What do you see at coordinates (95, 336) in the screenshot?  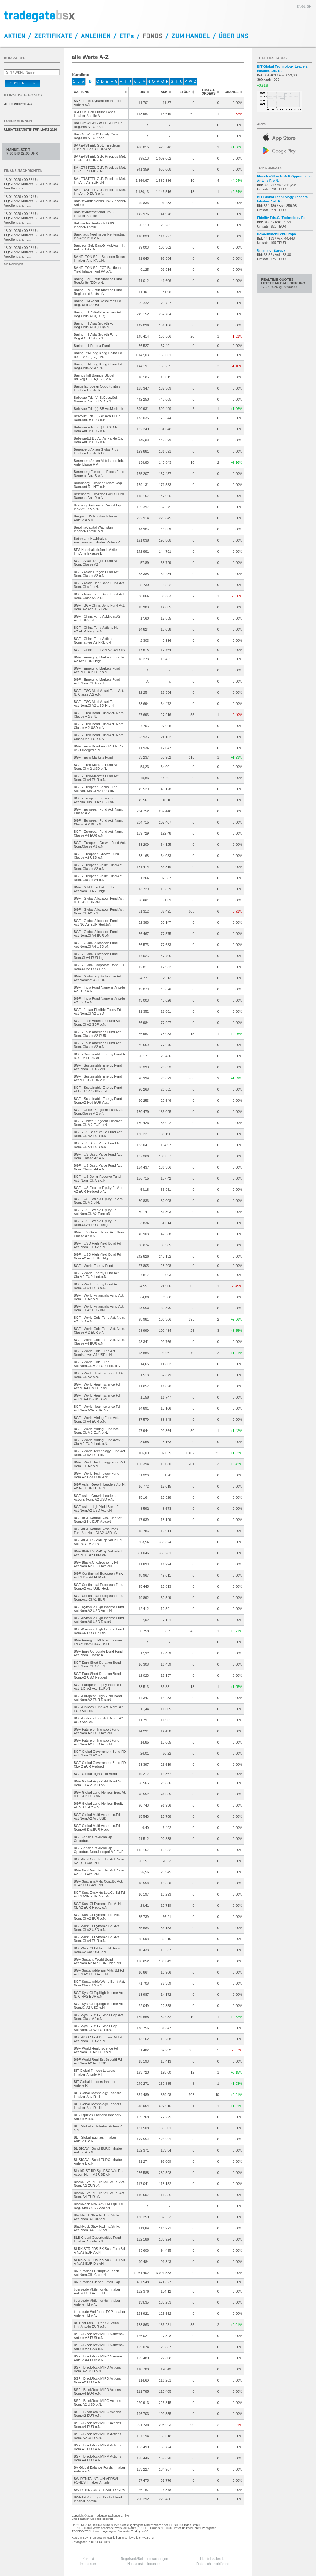 I see `Baring Intl-Asia Growth Fund Reg.A Cl. Units o.N.` at bounding box center [95, 336].